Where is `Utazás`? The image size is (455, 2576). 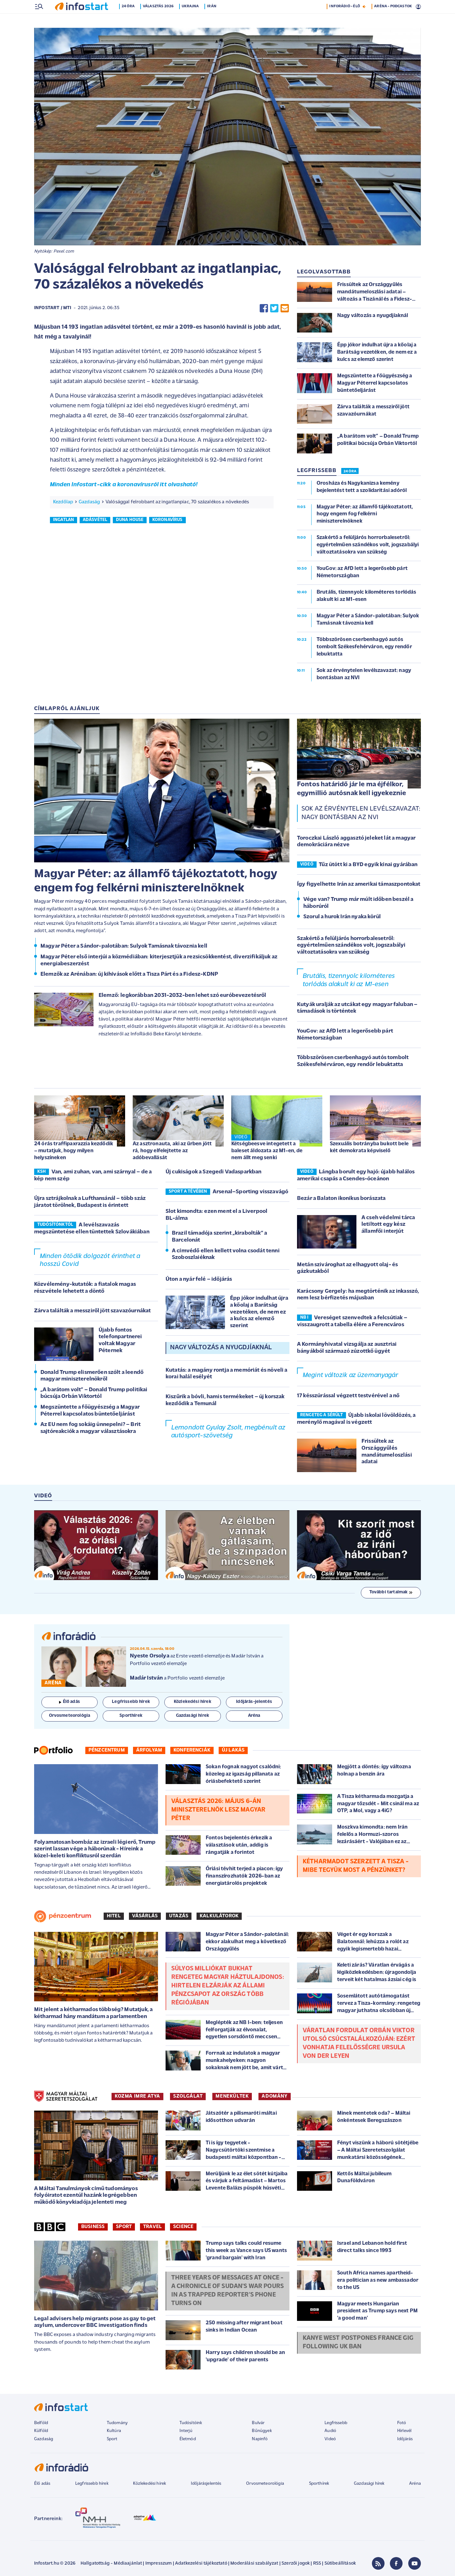
Utazás is located at coordinates (178, 1916).